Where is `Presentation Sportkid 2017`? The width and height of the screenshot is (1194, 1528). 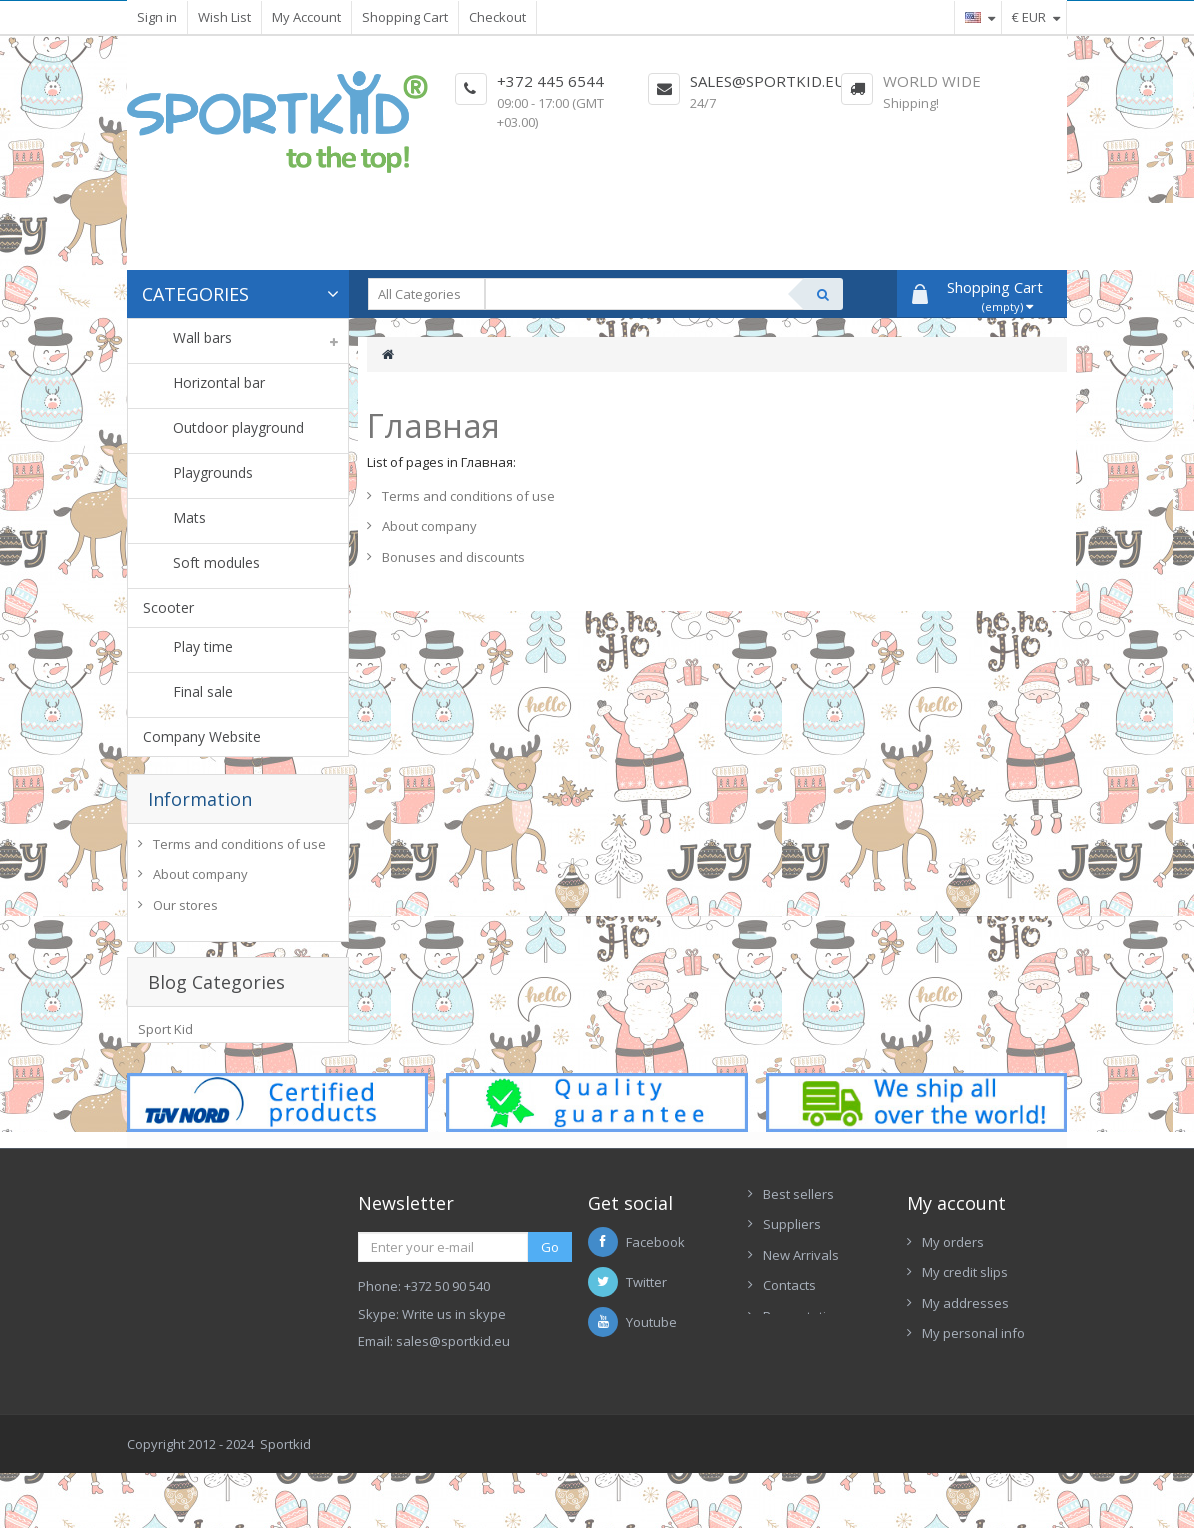 Presentation Sportkid 2017 is located at coordinates (795, 1394).